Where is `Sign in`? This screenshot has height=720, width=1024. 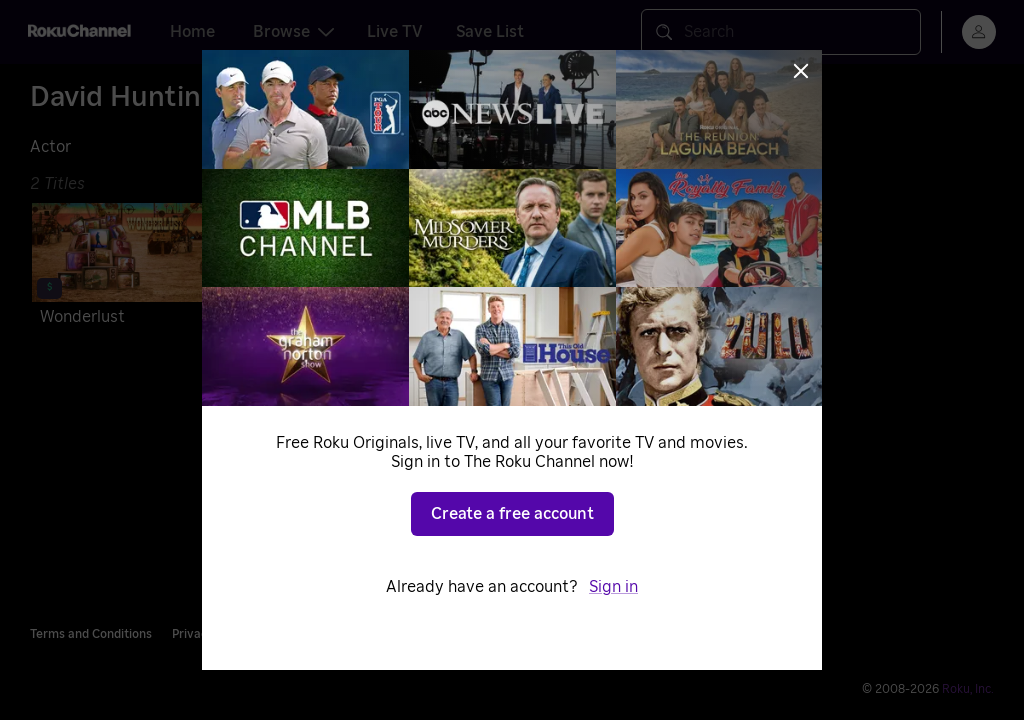 Sign in is located at coordinates (613, 587).